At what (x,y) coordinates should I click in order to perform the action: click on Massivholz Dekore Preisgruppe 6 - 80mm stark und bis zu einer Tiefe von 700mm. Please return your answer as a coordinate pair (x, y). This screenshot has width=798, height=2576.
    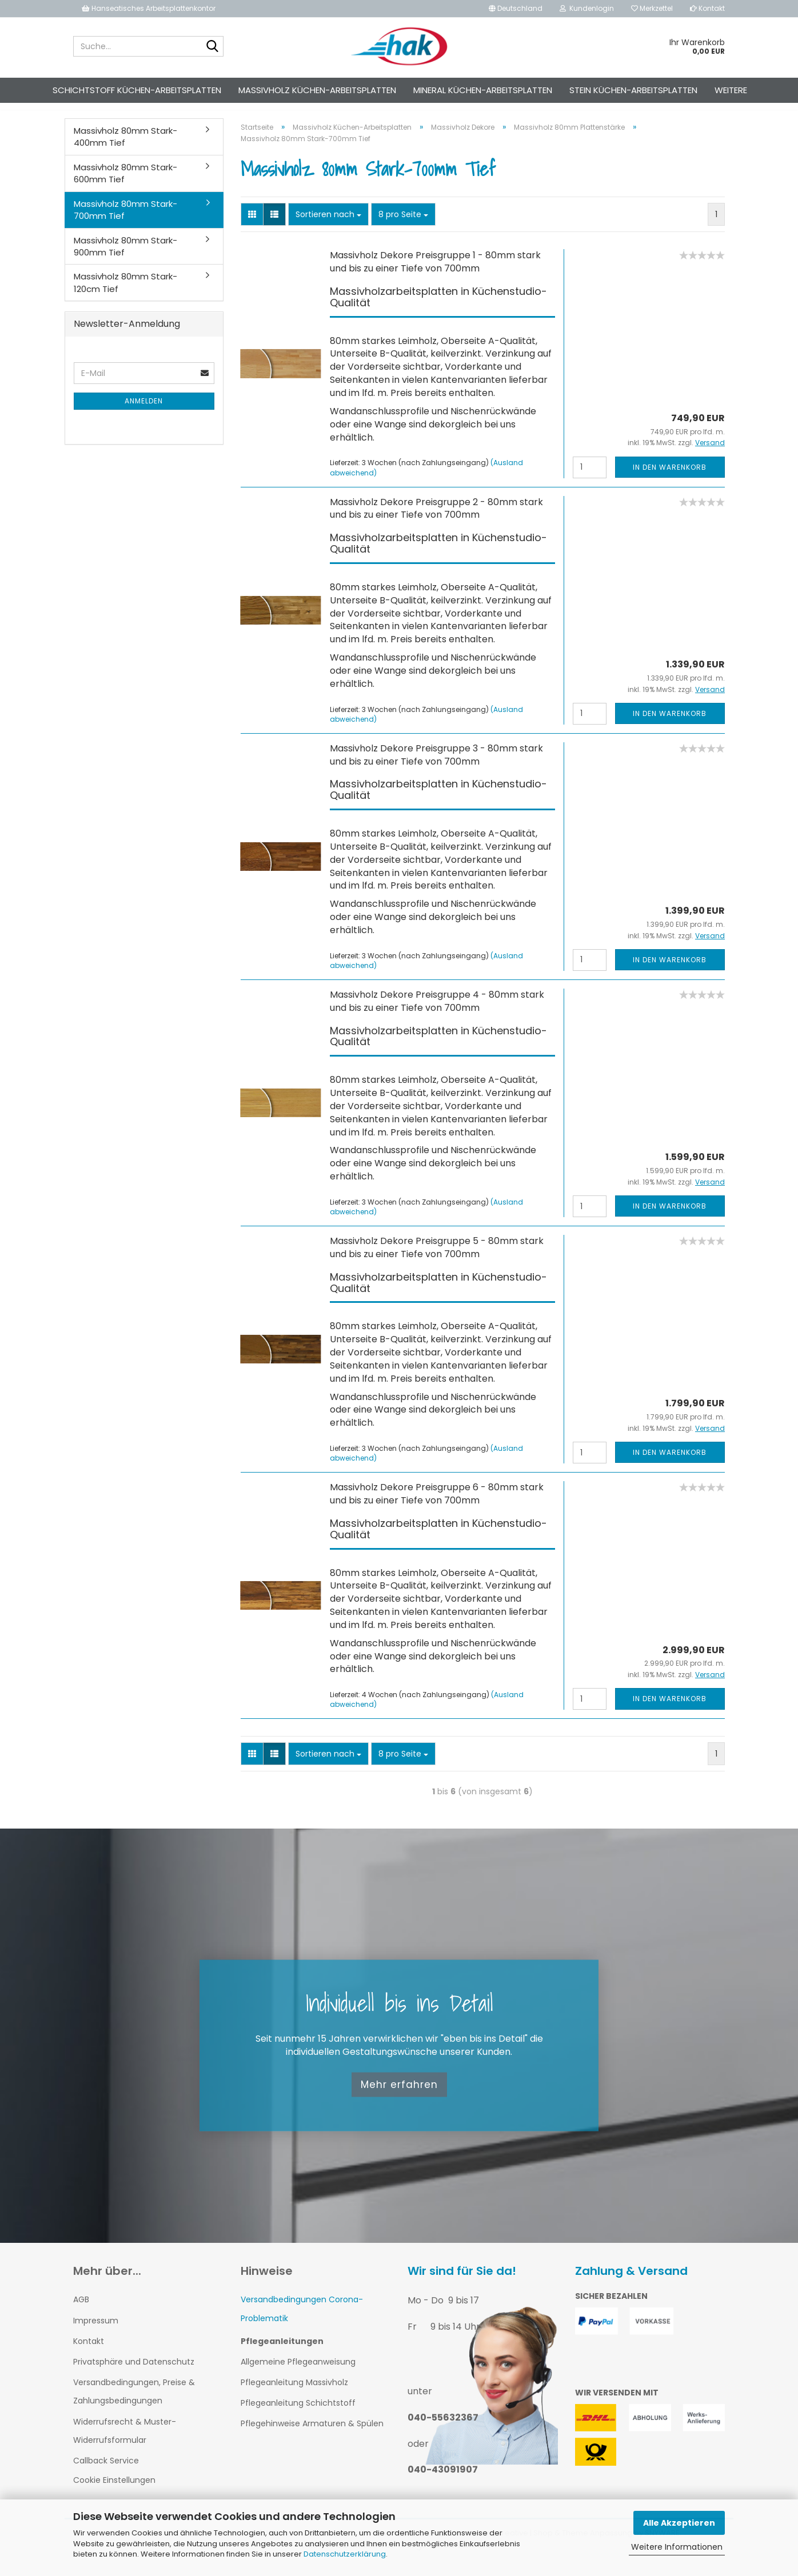
    Looking at the image, I should click on (437, 1504).